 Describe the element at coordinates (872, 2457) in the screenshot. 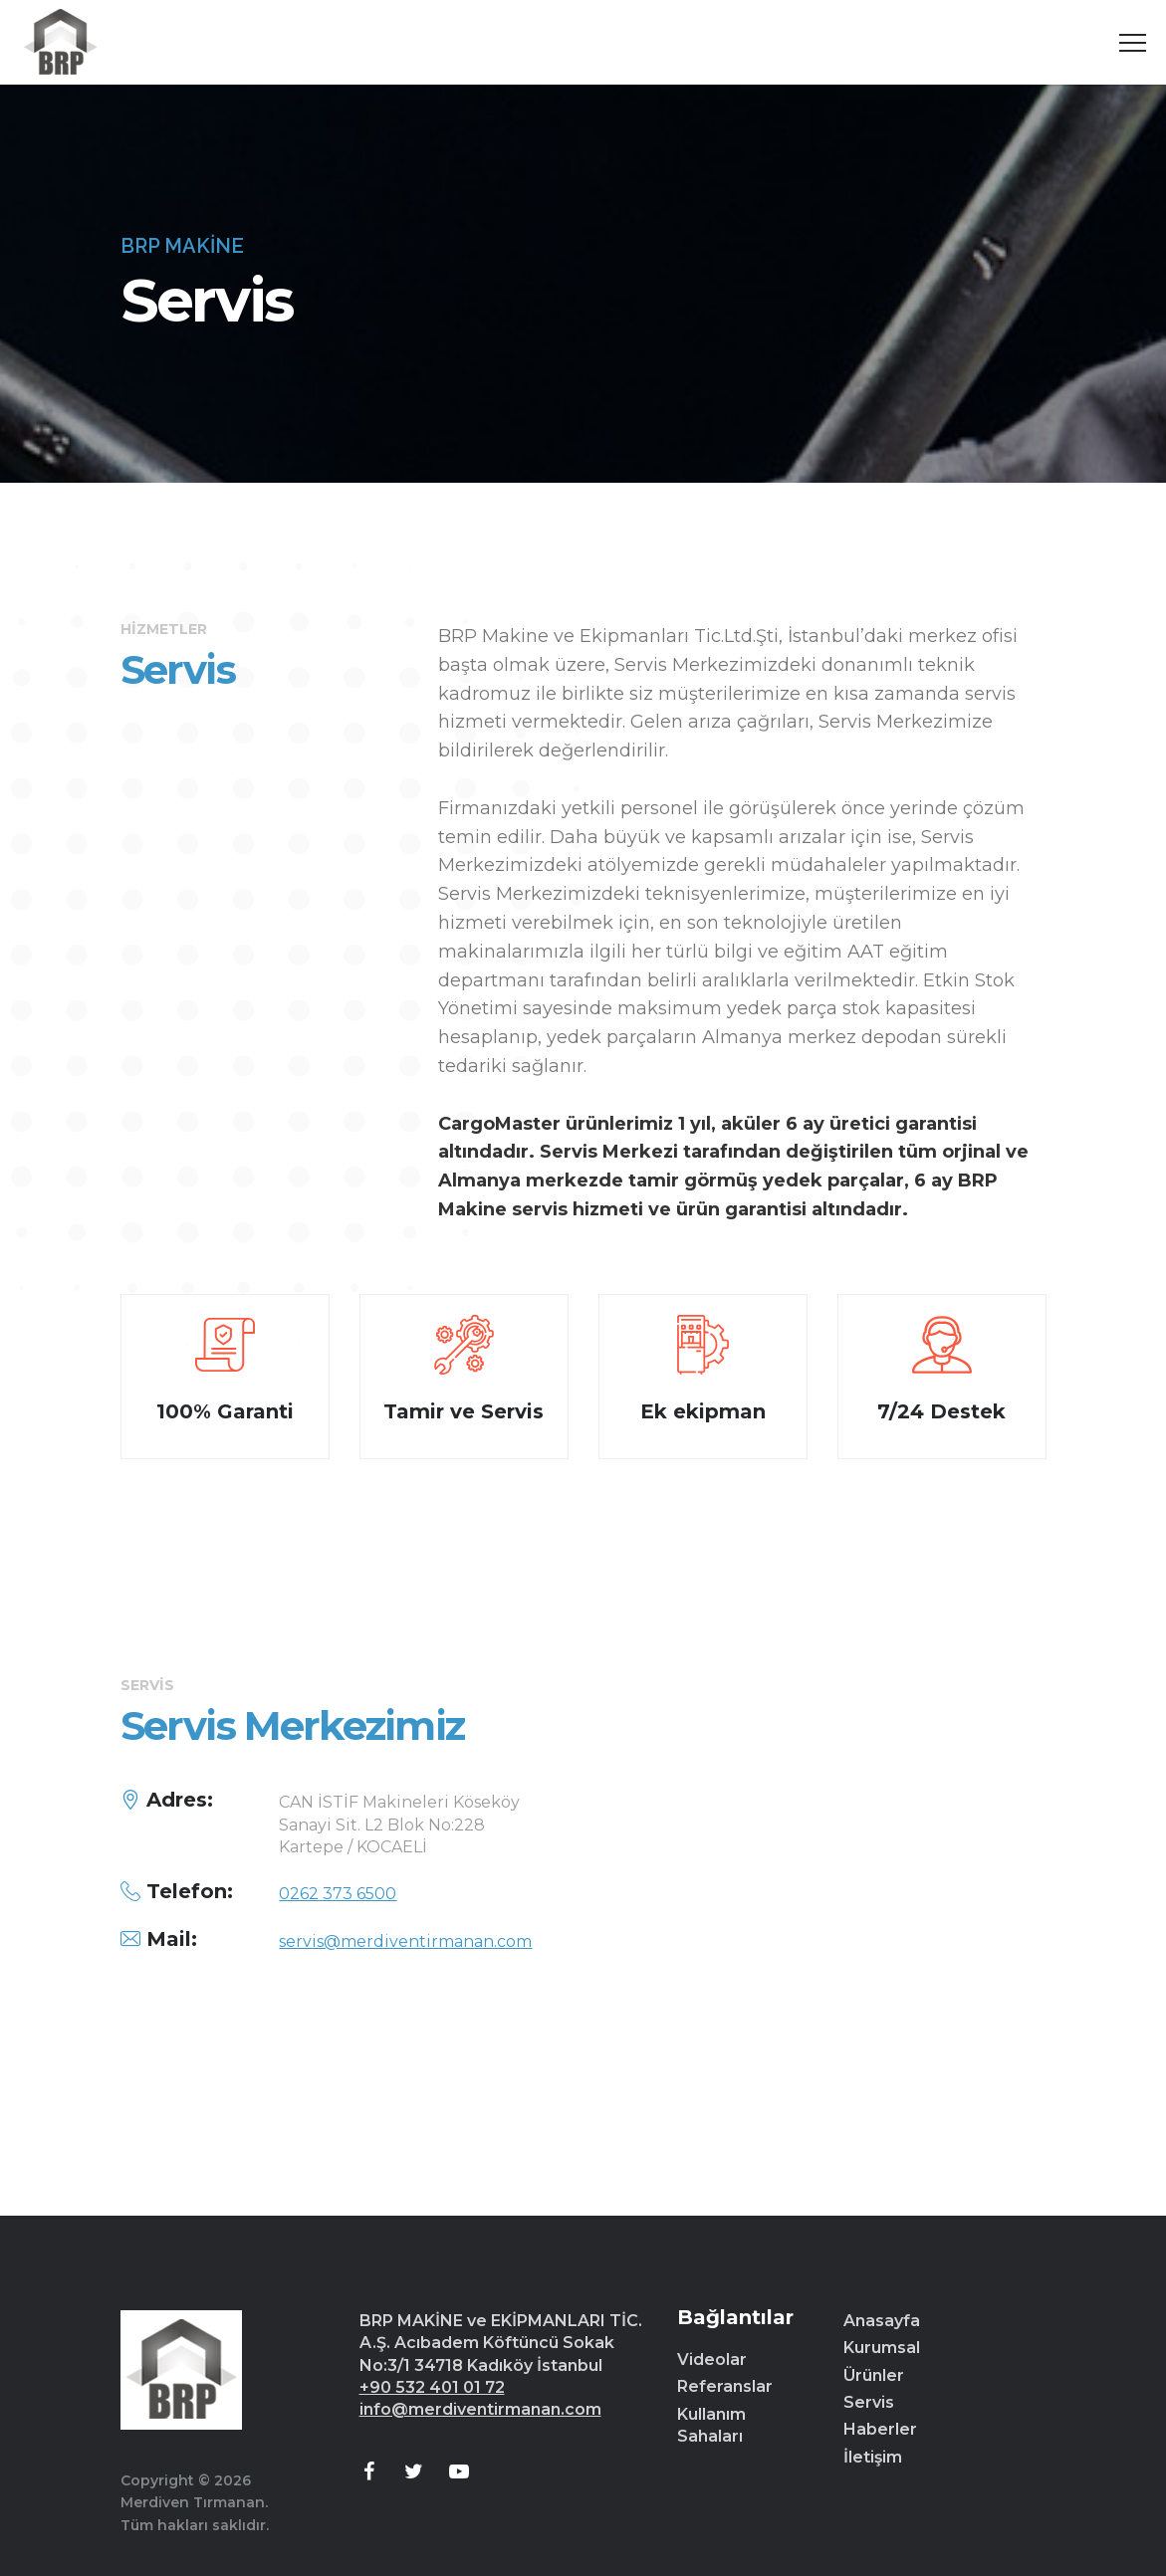

I see `İletişim` at that location.